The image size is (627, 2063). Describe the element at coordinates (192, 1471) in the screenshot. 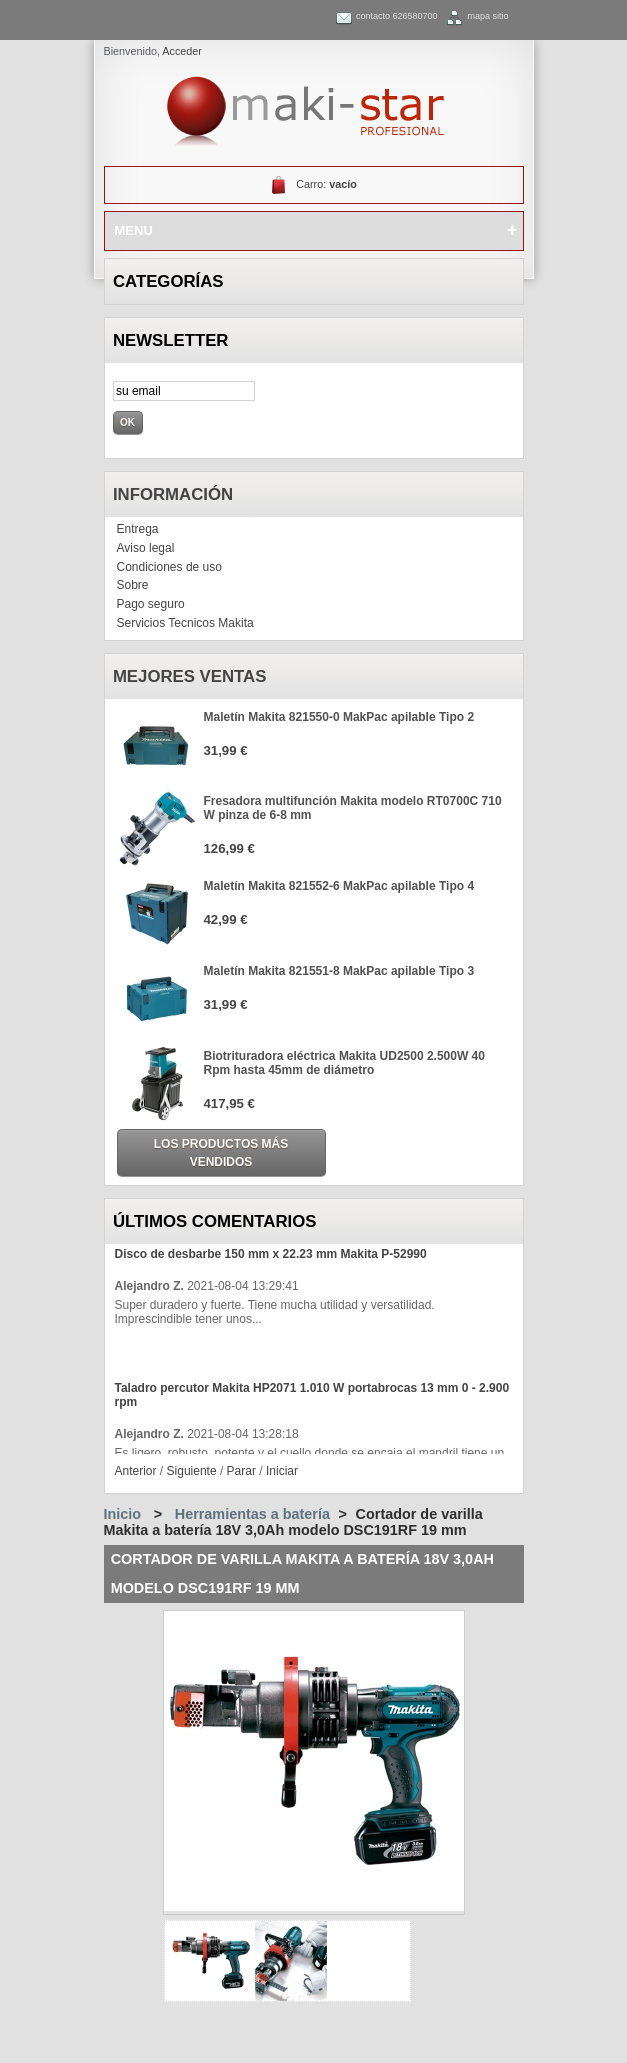

I see `Siguiente` at that location.